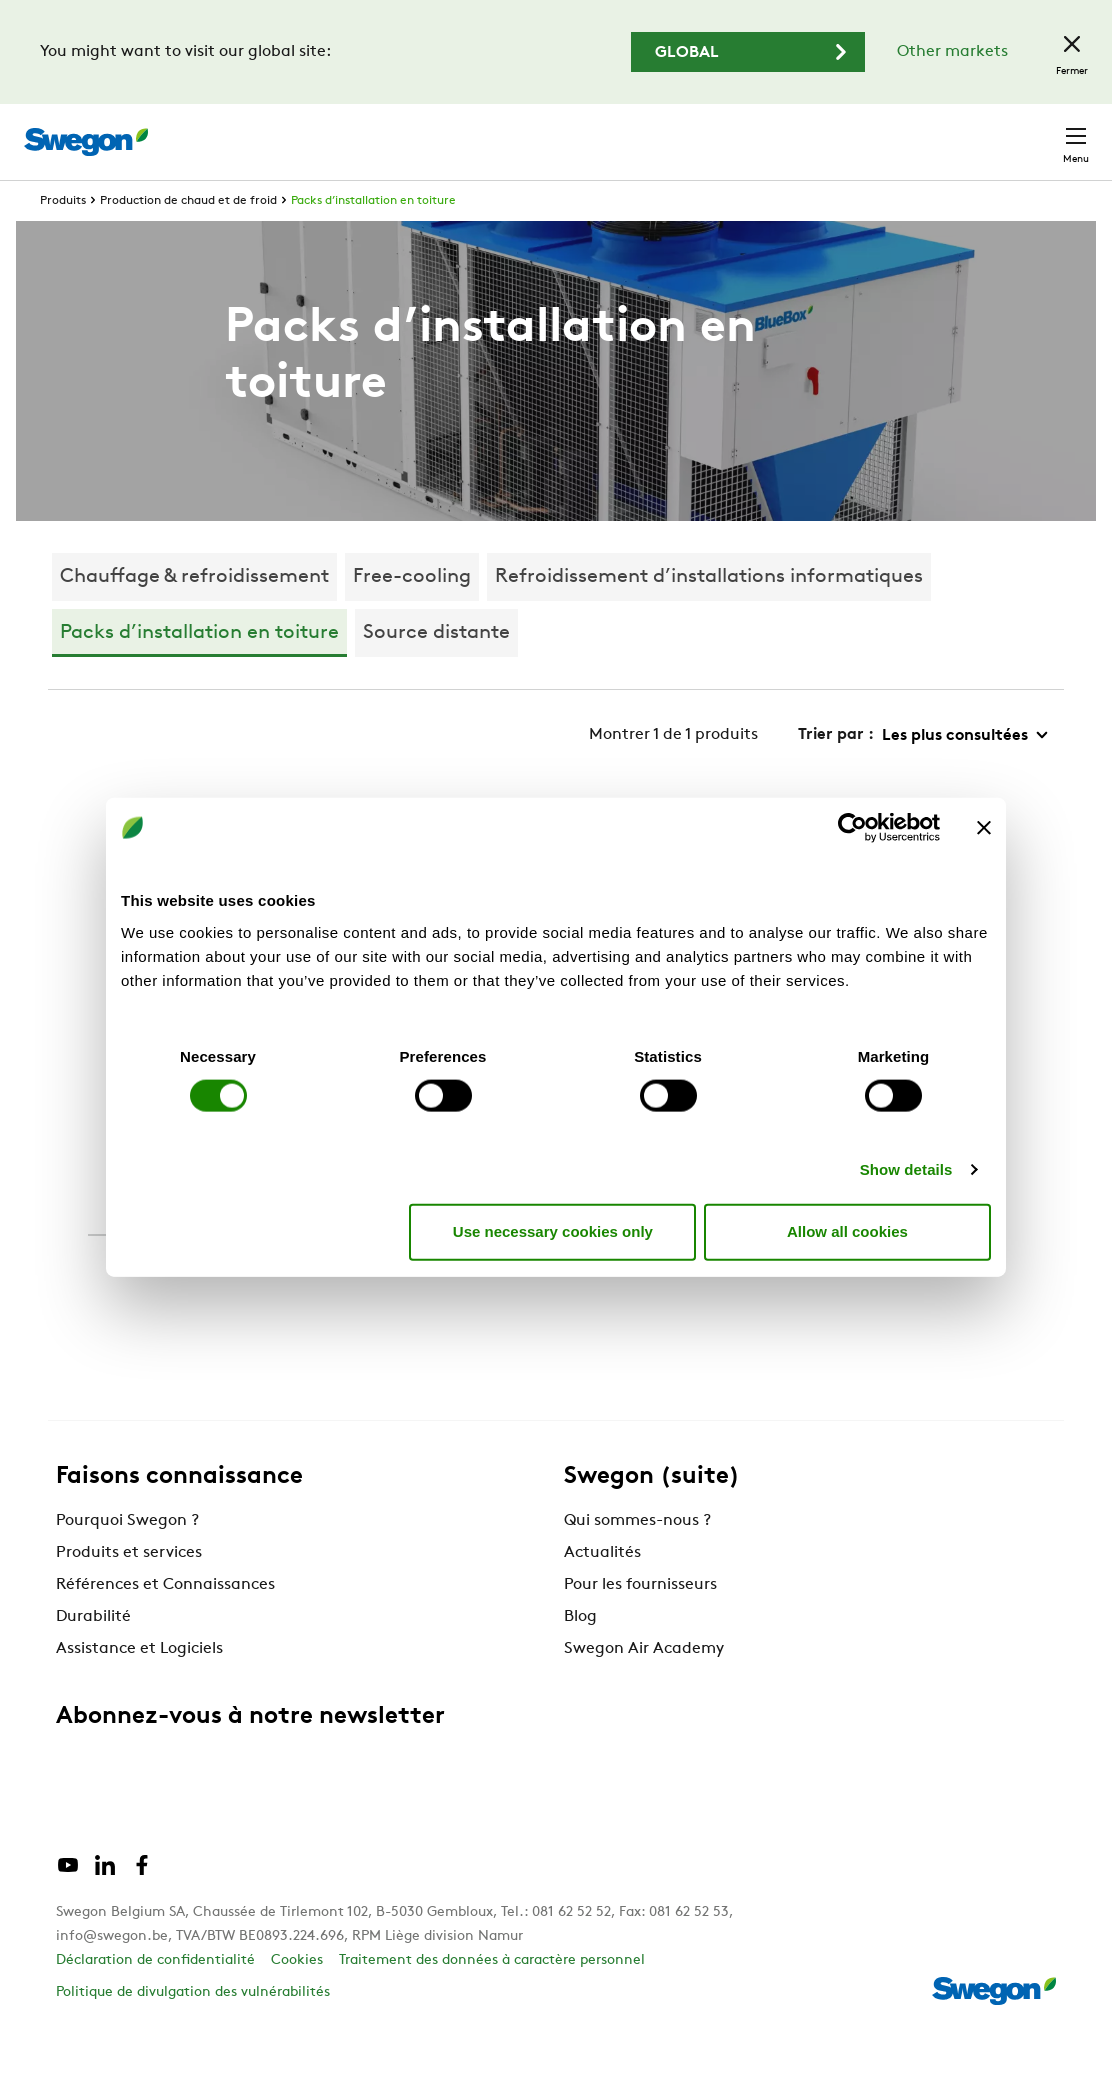 The height and width of the screenshot is (2074, 1112). I want to click on Belgique, so click(939, 131).